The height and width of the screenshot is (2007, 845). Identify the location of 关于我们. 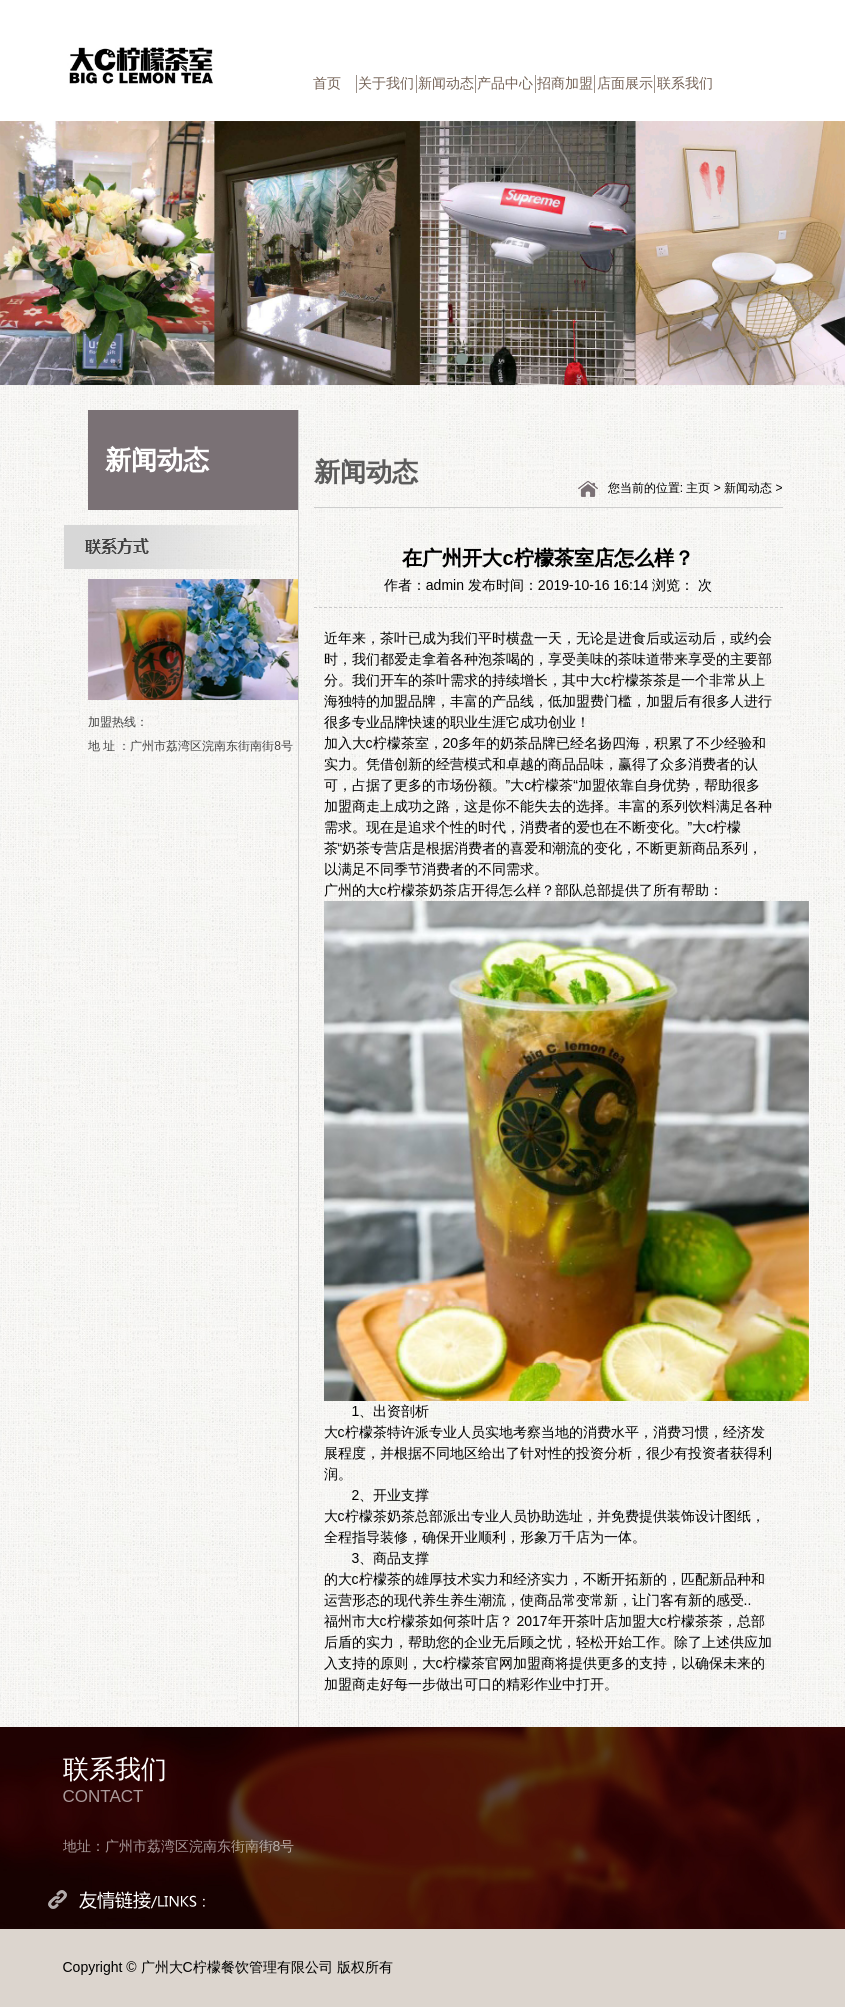
(386, 83).